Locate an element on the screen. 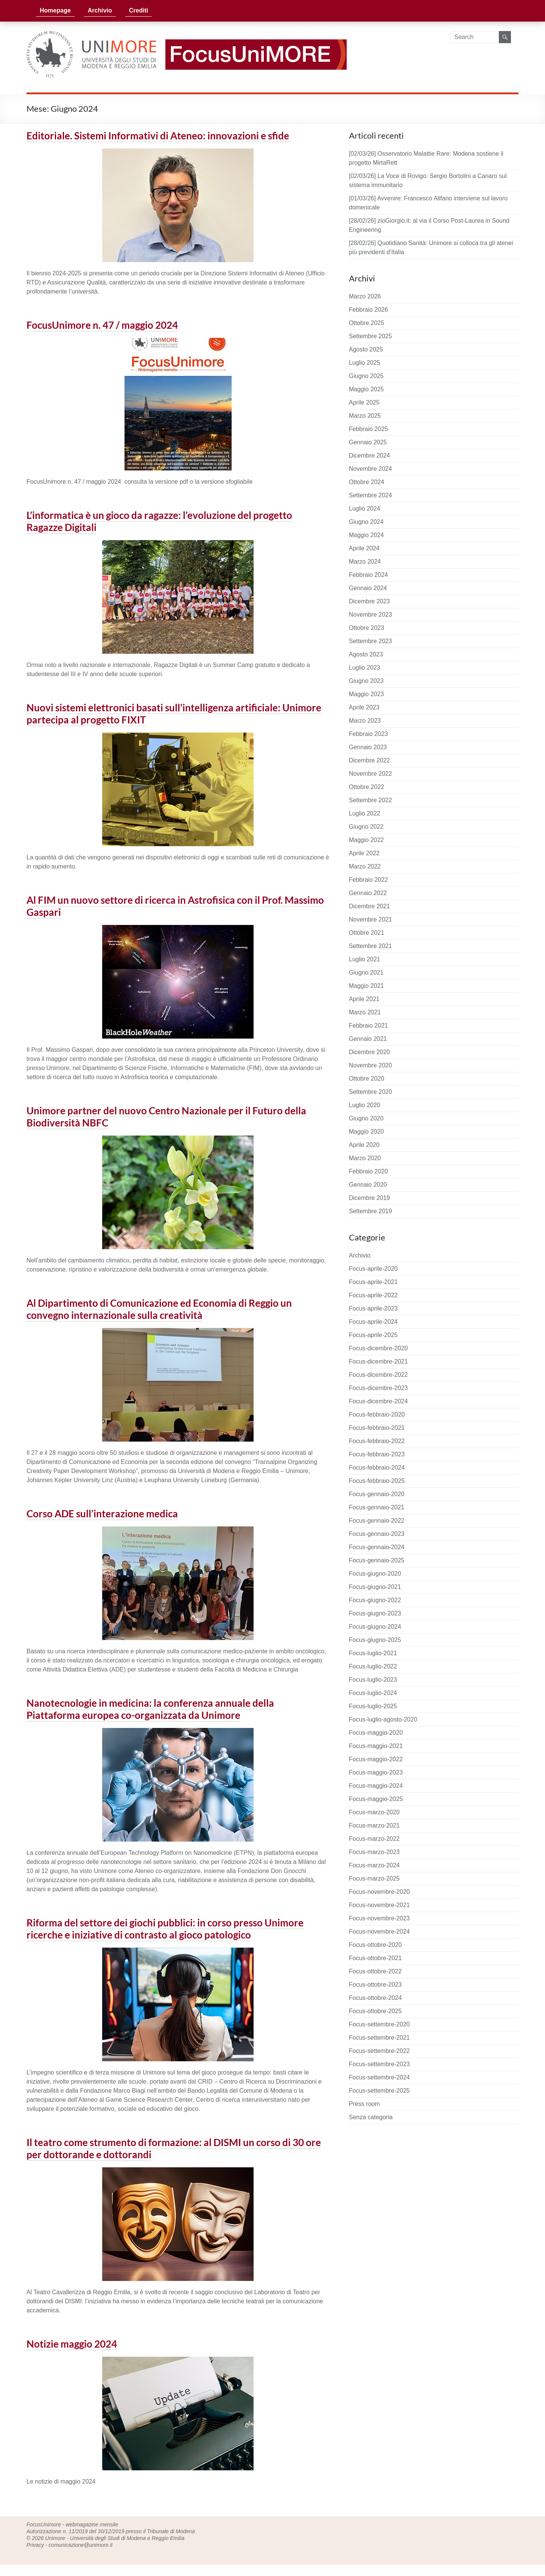 Image resolution: width=545 pixels, height=2576 pixels. Focus-giugno-2022 is located at coordinates (375, 1600).